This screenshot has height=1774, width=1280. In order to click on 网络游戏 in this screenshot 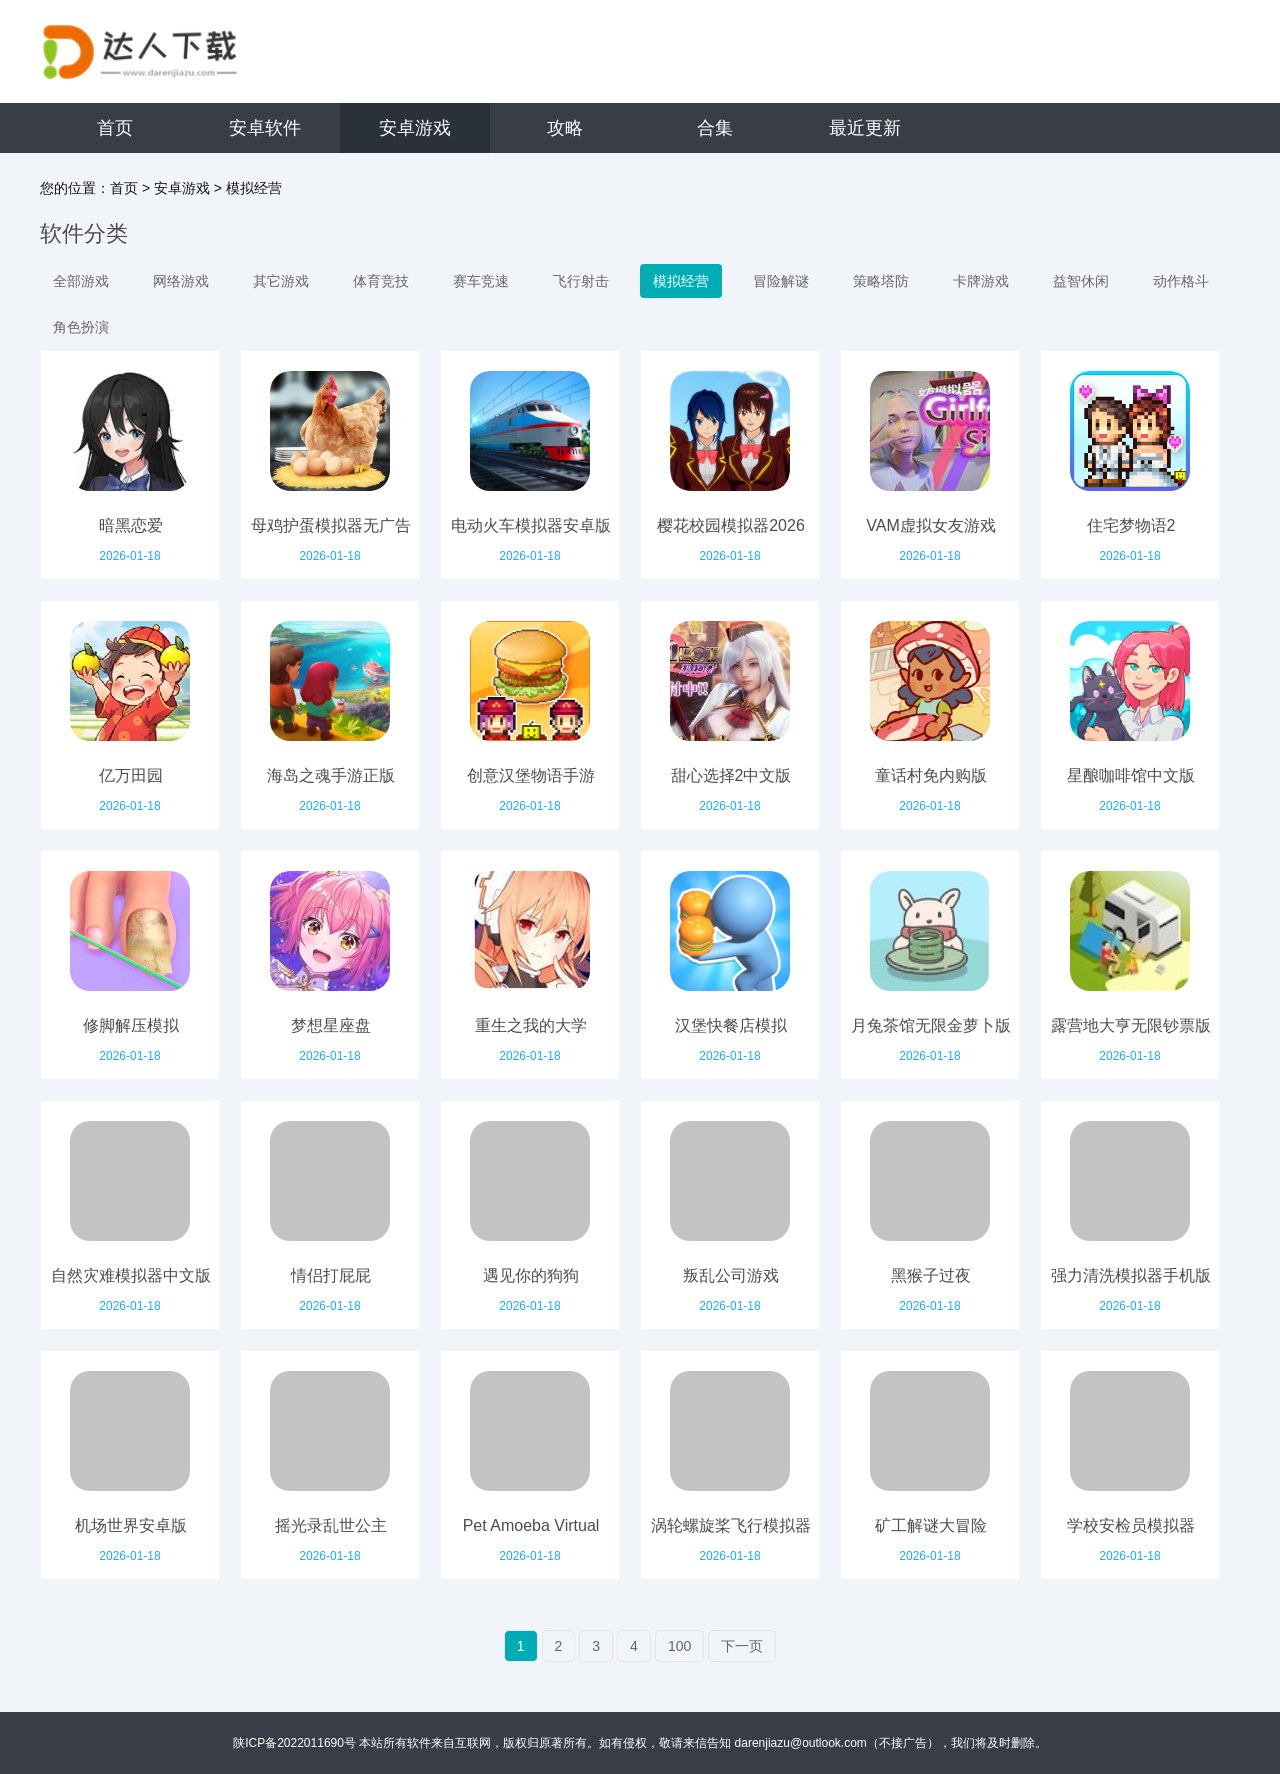, I will do `click(181, 281)`.